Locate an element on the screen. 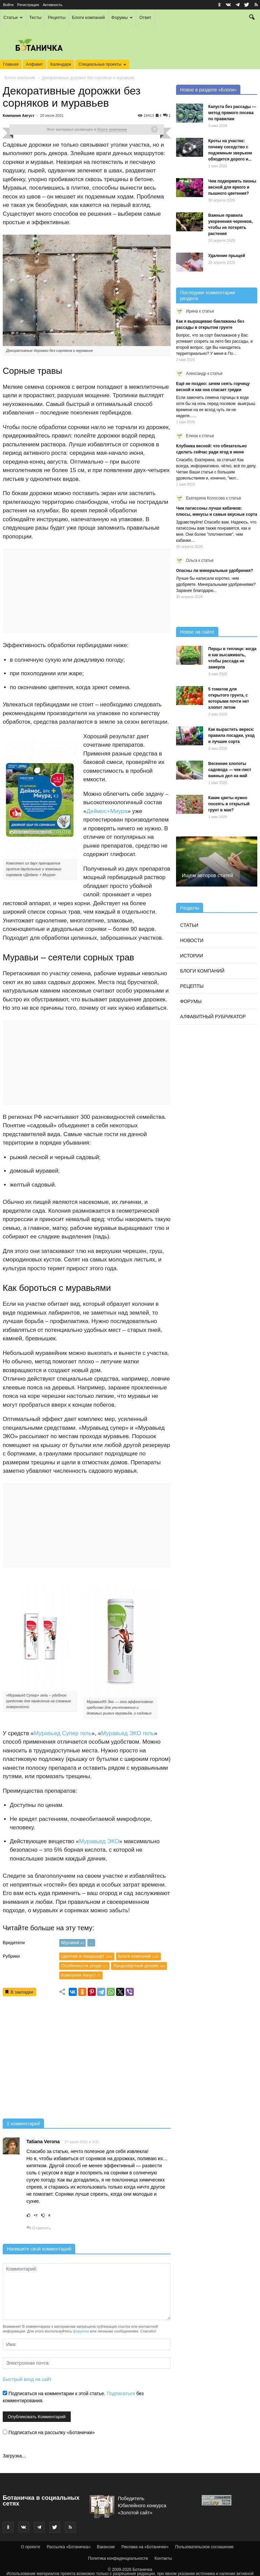 The width and height of the screenshot is (260, 2576). Весенние хлопоты садовода — чек-лист важных дел на май is located at coordinates (229, 769).